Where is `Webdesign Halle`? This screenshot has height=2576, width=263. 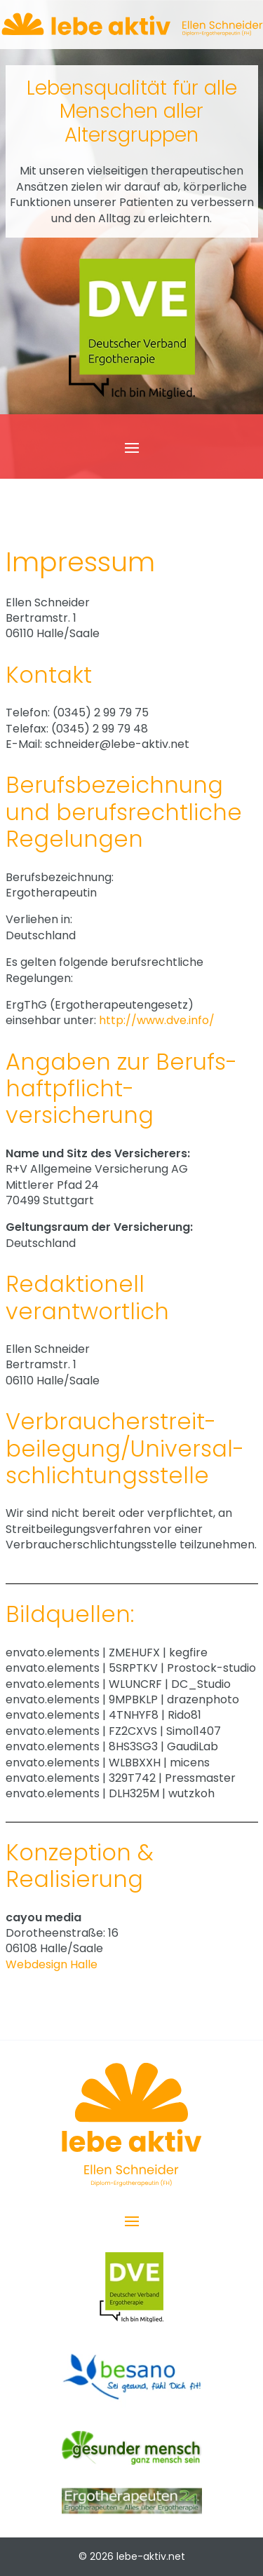 Webdesign Halle is located at coordinates (51, 1964).